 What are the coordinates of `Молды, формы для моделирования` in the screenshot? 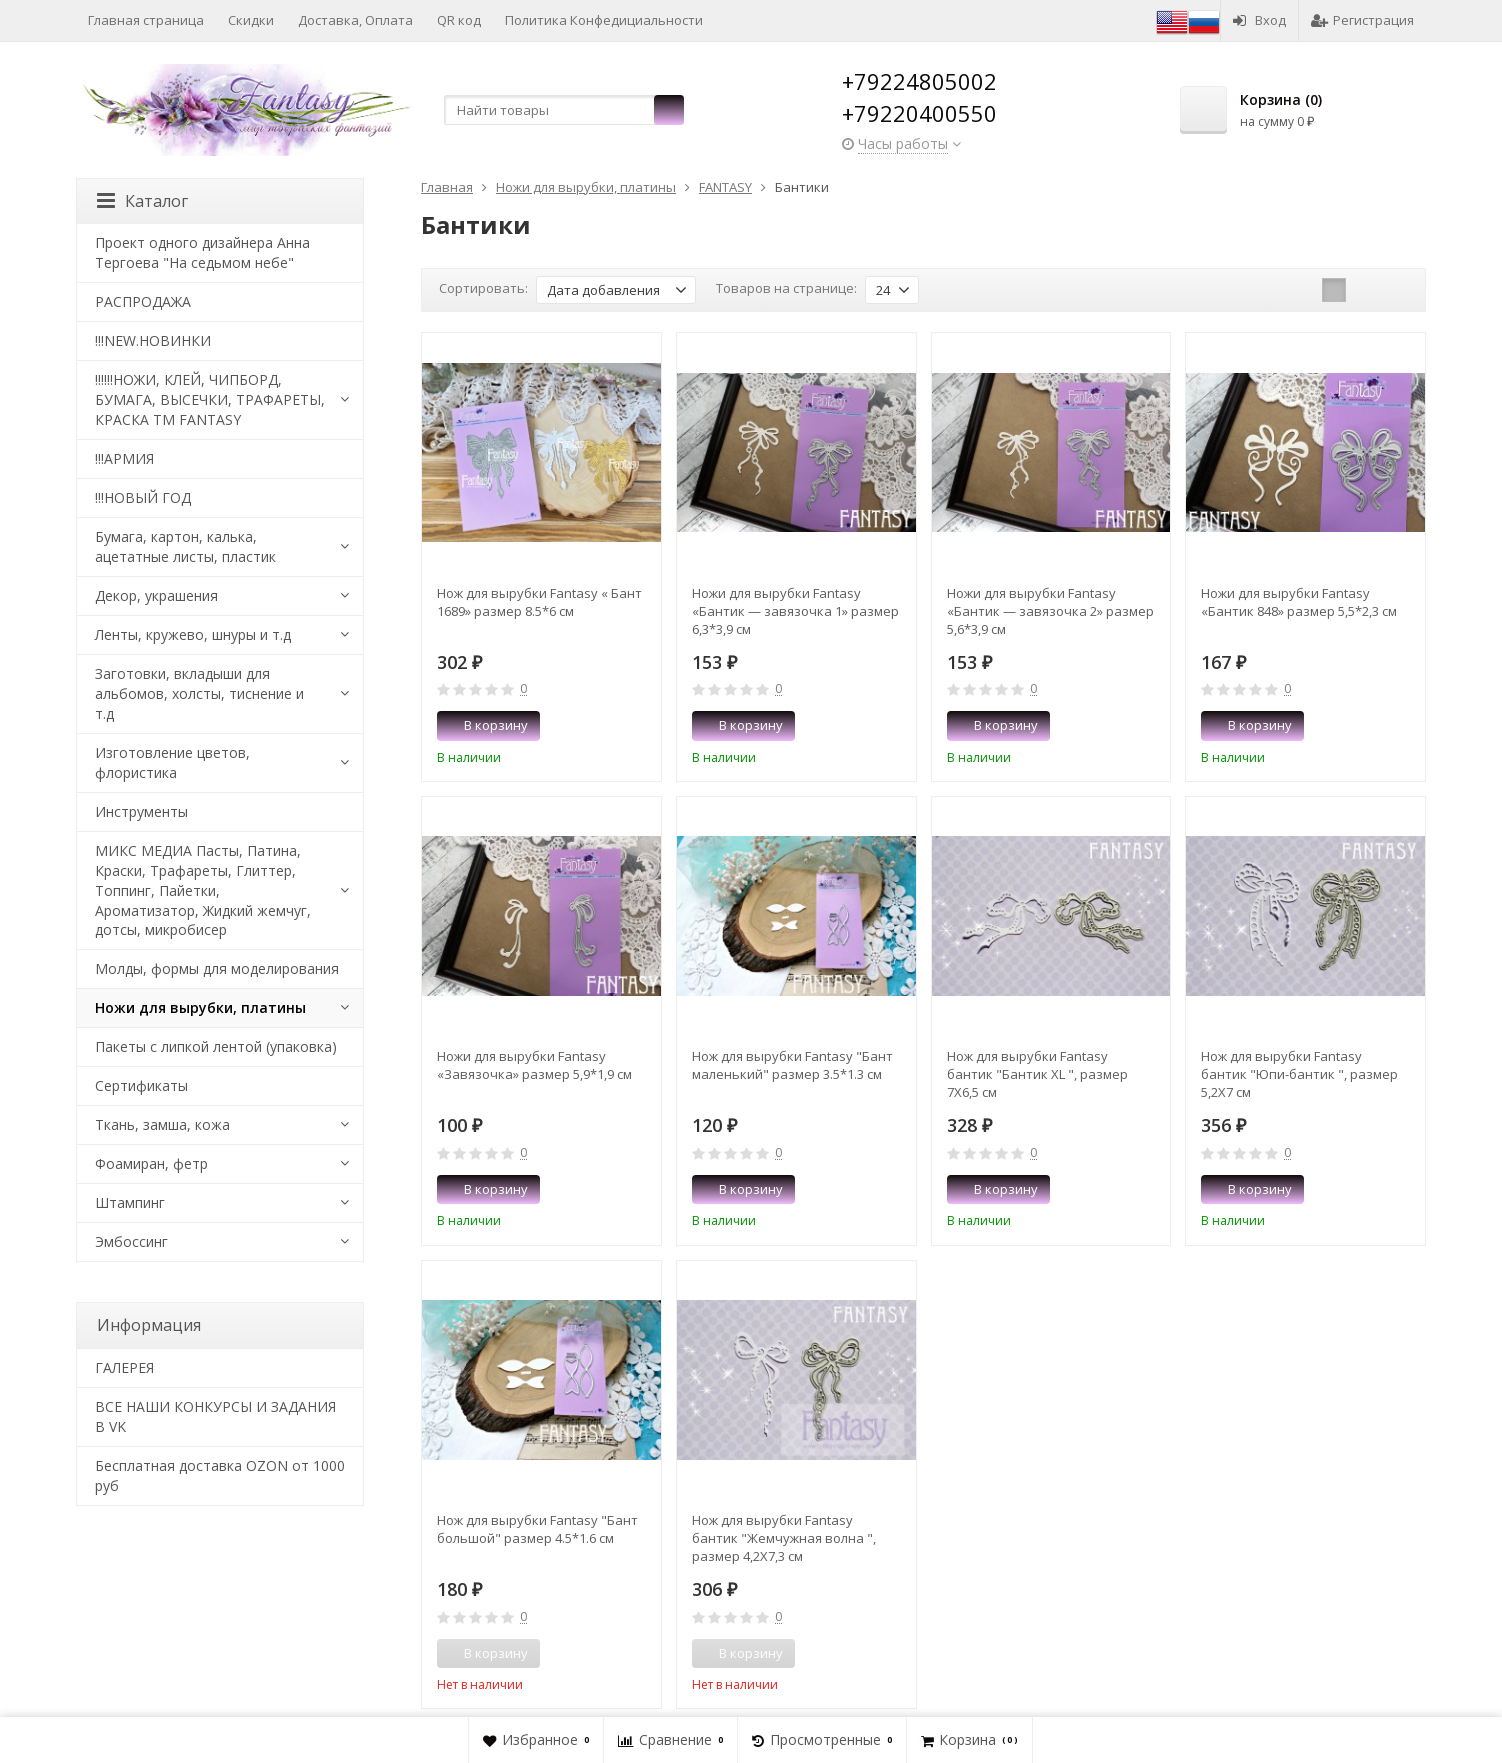 It's located at (217, 968).